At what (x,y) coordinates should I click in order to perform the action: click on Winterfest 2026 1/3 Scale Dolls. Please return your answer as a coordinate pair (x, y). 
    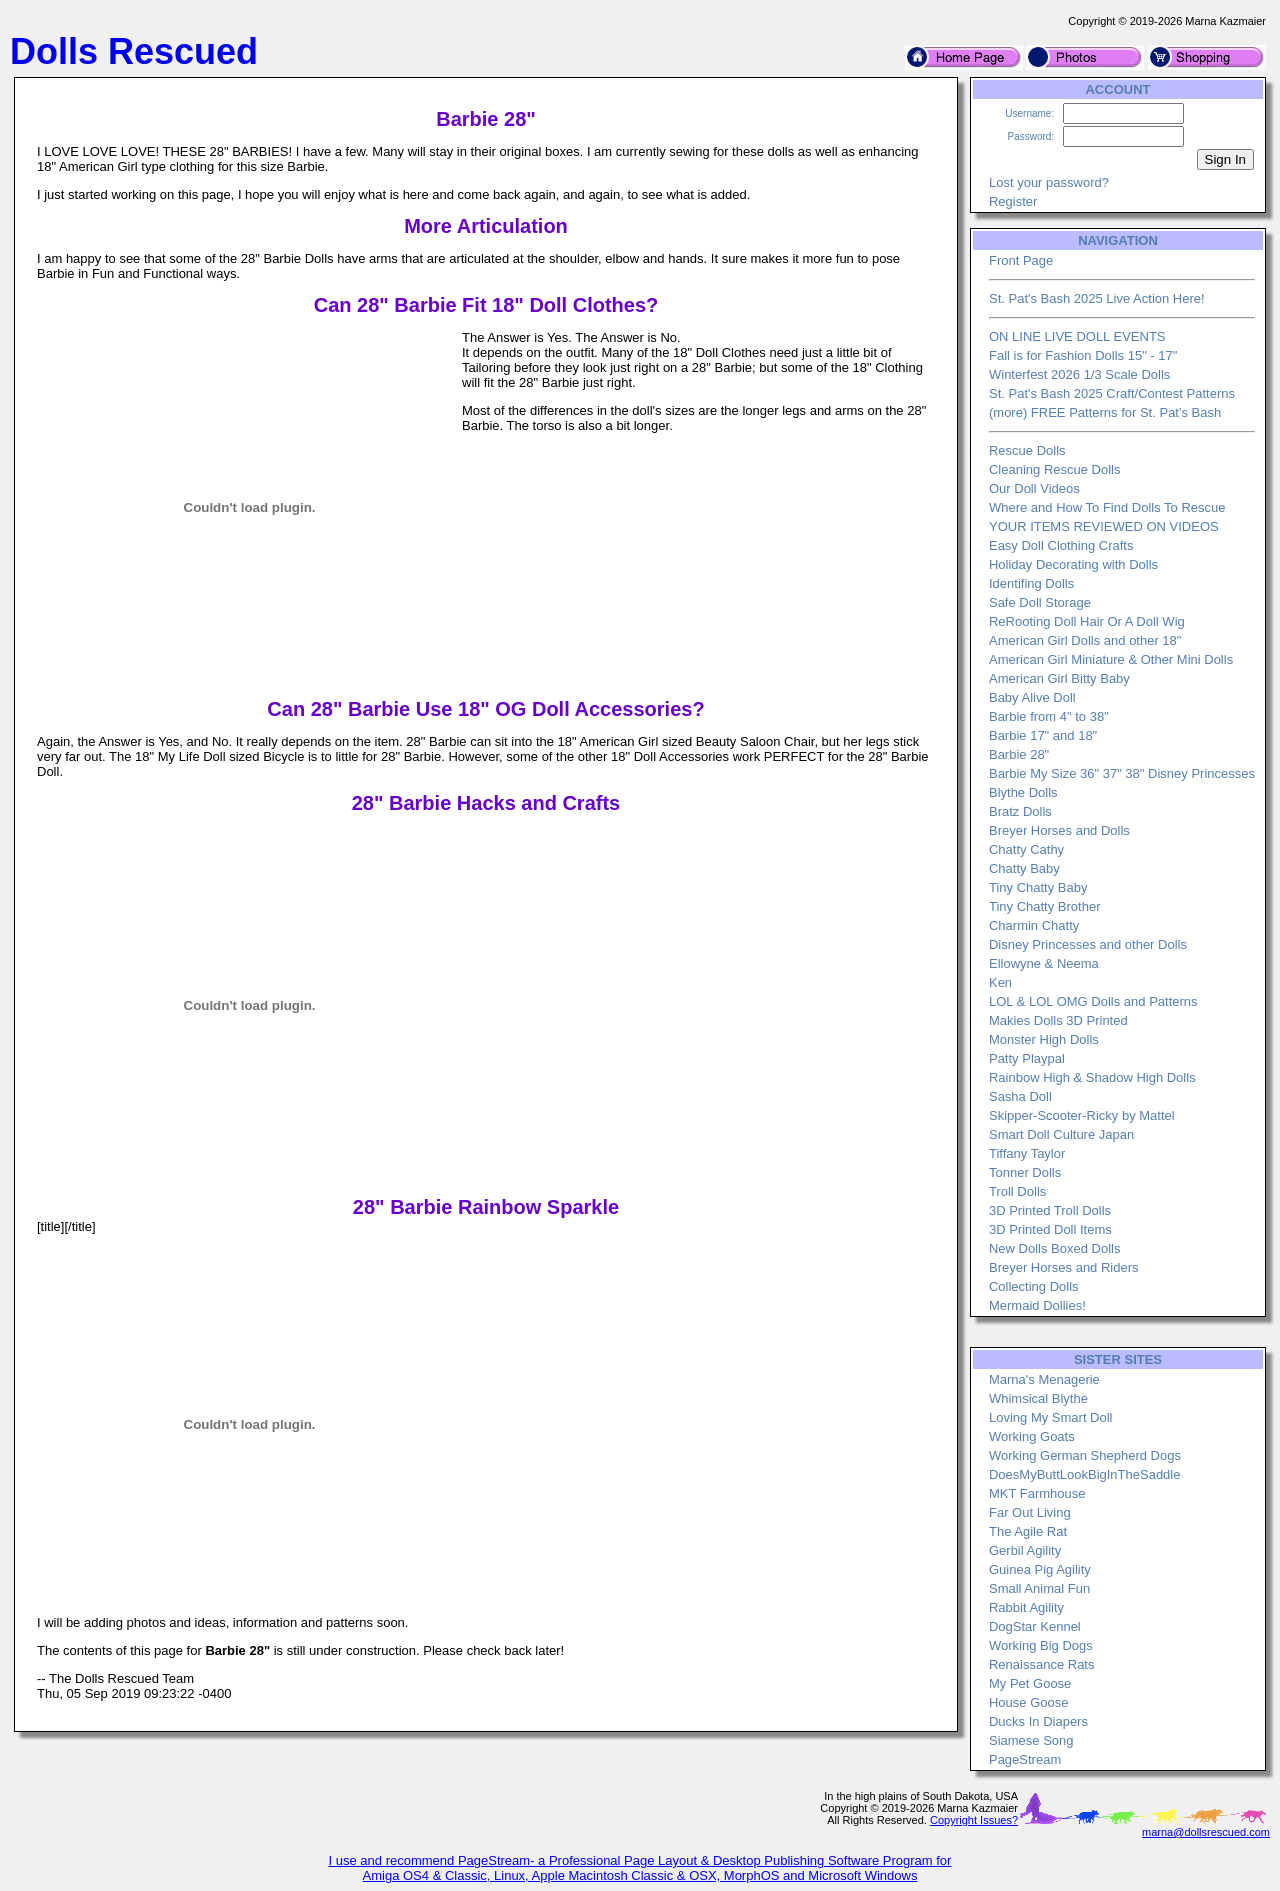
    Looking at the image, I should click on (1079, 374).